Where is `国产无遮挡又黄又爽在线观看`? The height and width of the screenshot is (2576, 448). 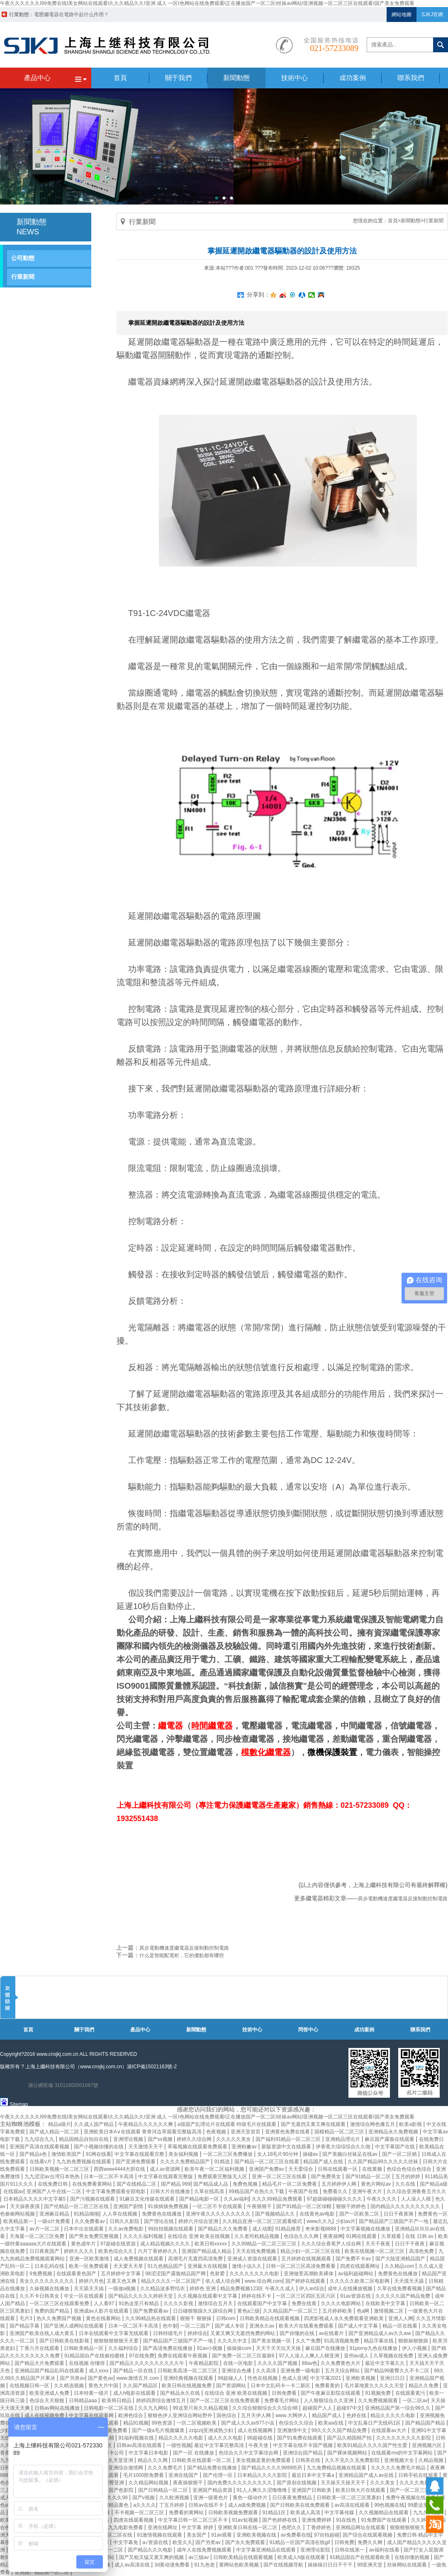
国产无遮挡又黄又爽在线观看 is located at coordinates (314, 2124).